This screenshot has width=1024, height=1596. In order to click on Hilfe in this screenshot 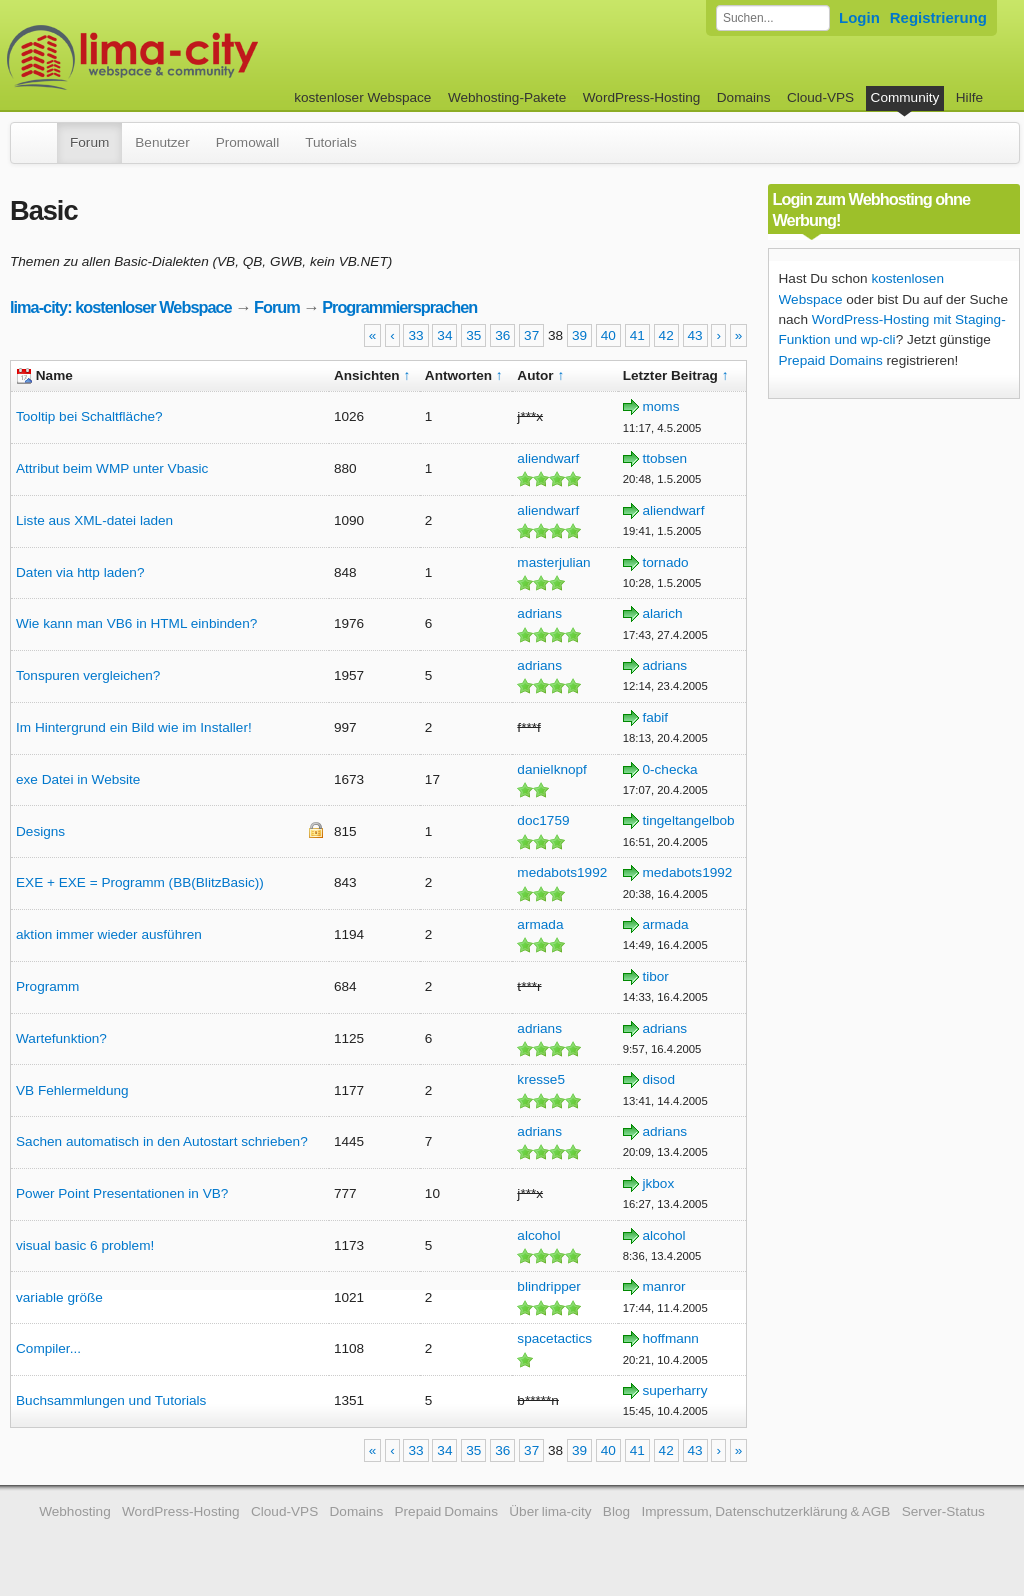, I will do `click(969, 97)`.